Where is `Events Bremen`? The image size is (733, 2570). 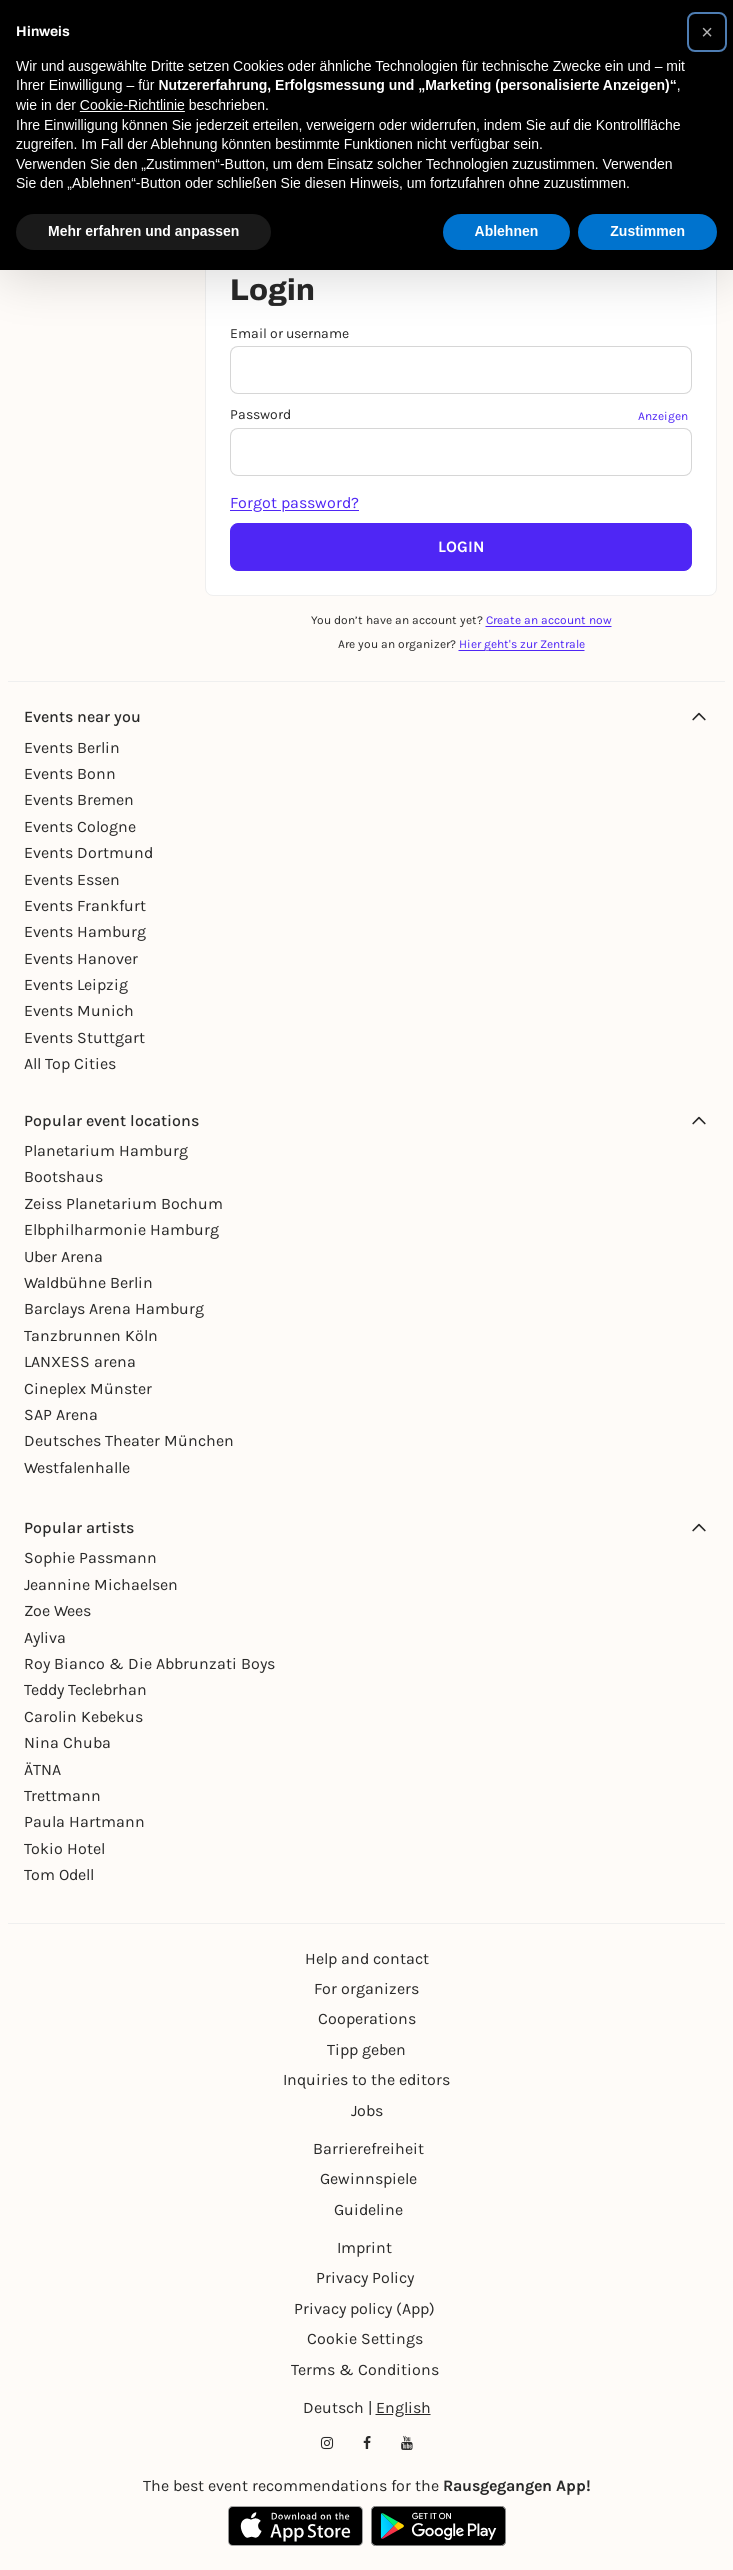 Events Bremen is located at coordinates (79, 799).